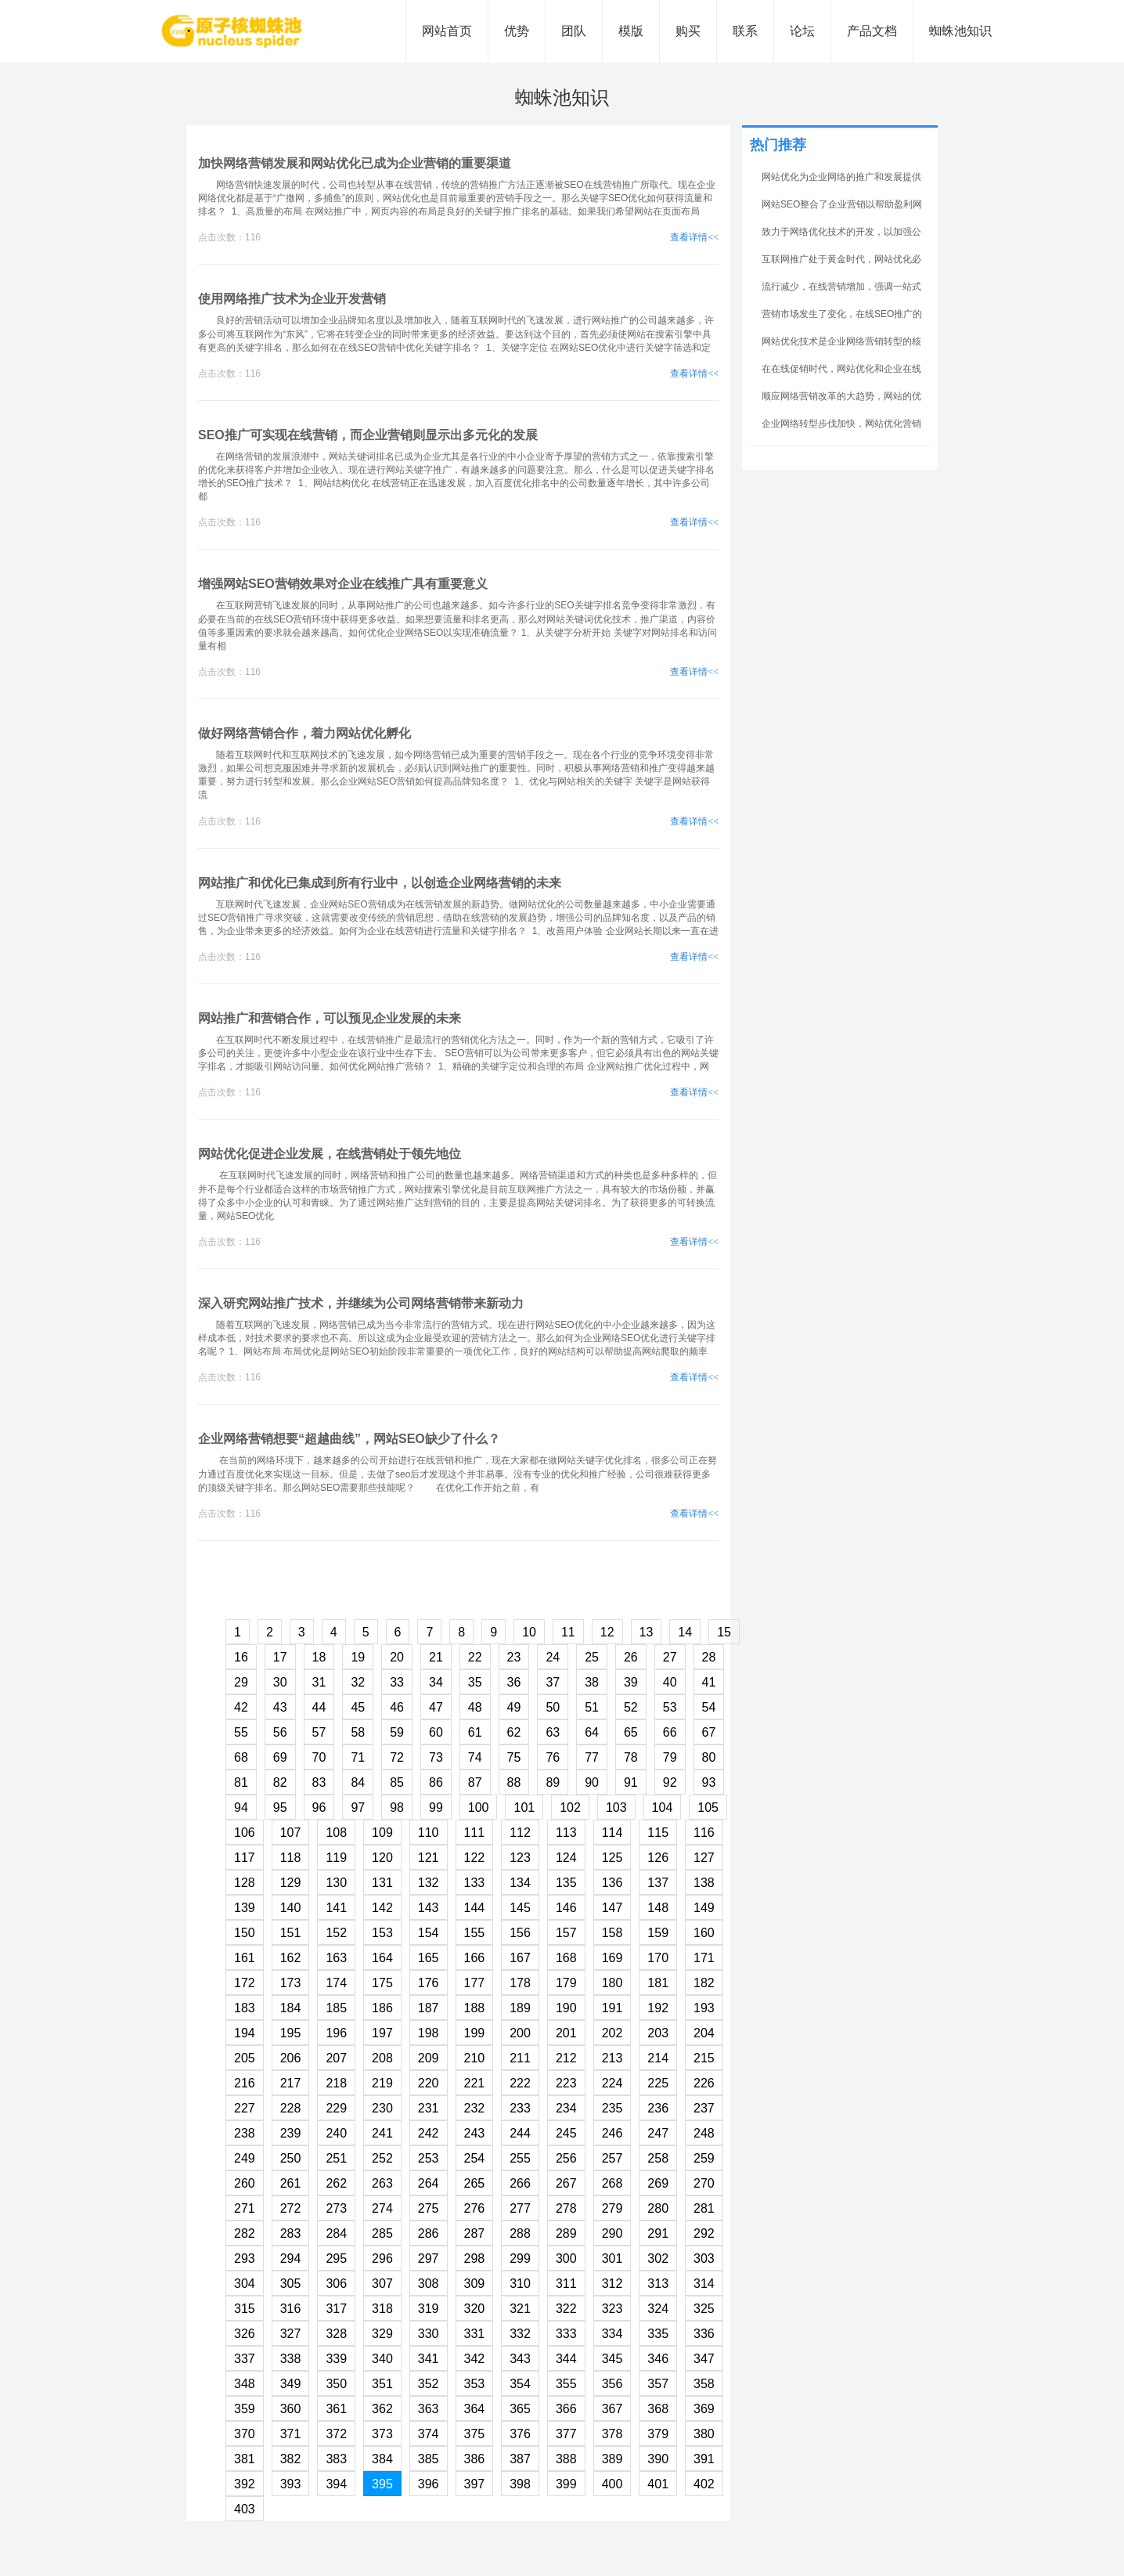 This screenshot has height=2576, width=1124. Describe the element at coordinates (354, 163) in the screenshot. I see `加快网络营销发展和网站优化已成为企业营销的重要渠道` at that location.